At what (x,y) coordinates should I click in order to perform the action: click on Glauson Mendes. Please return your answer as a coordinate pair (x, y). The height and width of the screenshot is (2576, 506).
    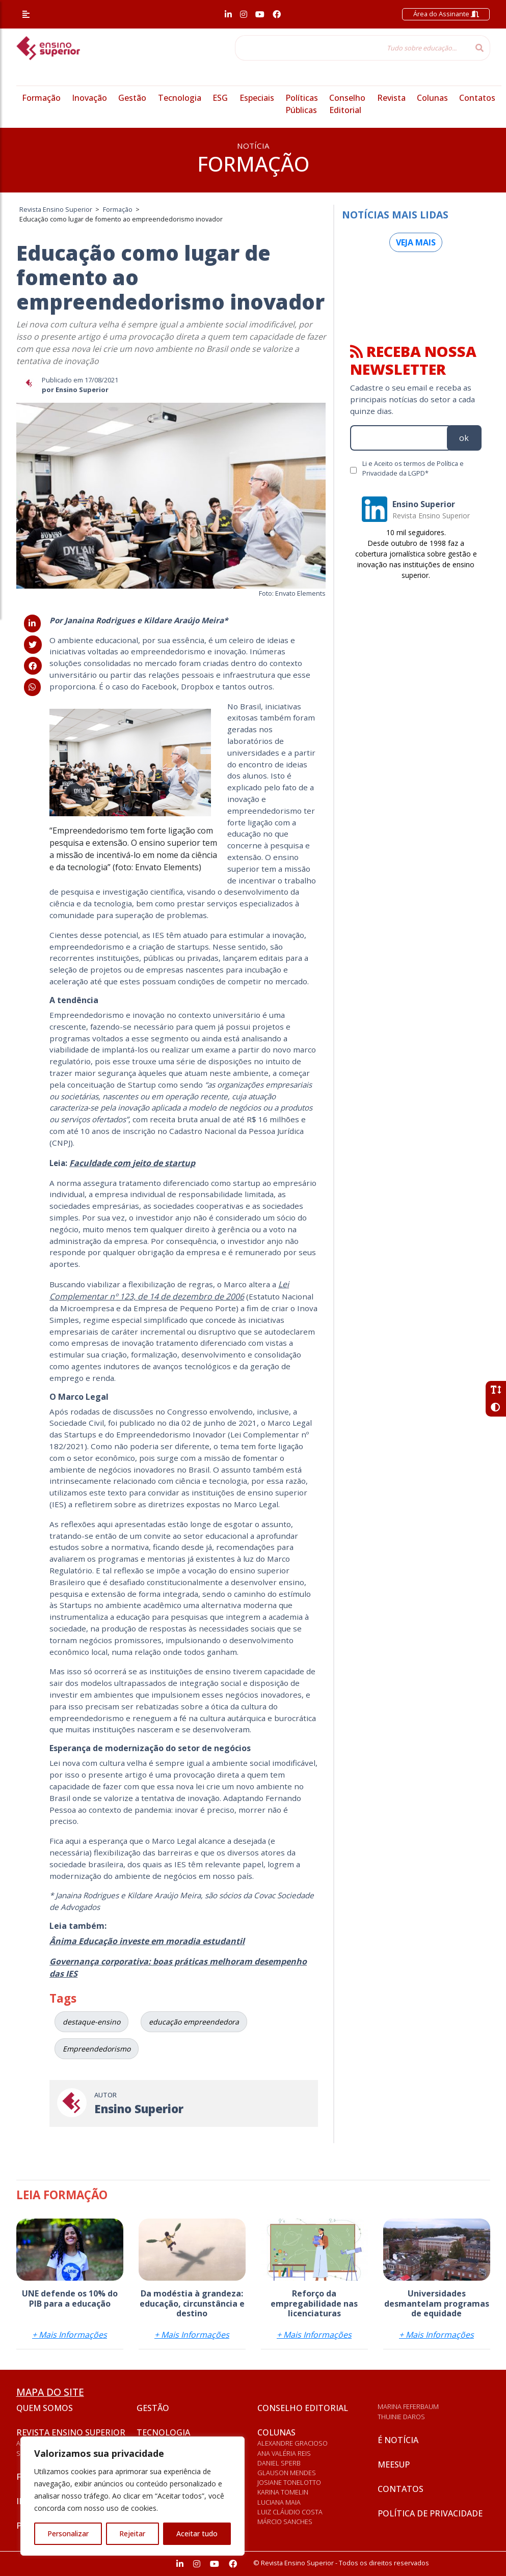
    Looking at the image, I should click on (286, 2472).